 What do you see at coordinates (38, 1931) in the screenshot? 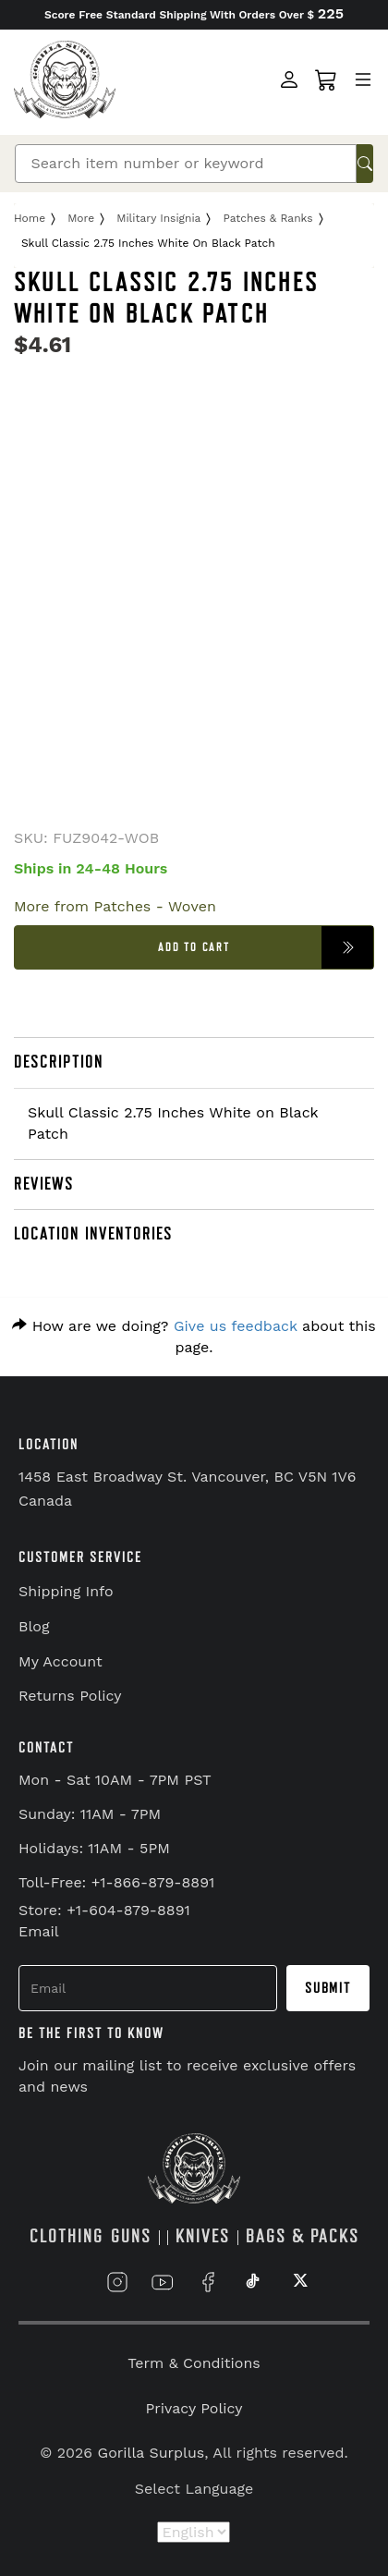
I see `Email` at bounding box center [38, 1931].